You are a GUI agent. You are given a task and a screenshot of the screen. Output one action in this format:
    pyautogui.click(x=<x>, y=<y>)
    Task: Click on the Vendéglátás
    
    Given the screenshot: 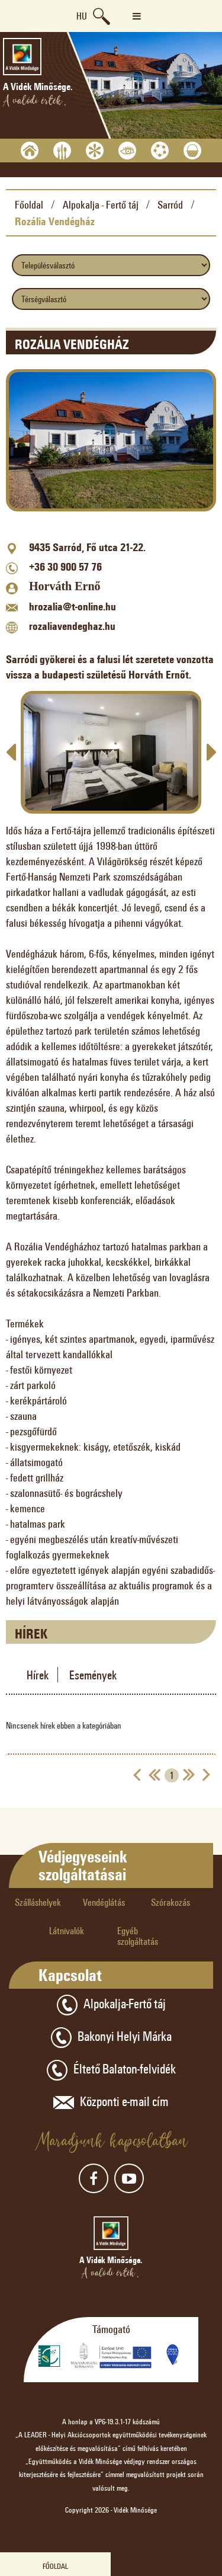 What is the action you would take?
    pyautogui.click(x=104, y=1902)
    